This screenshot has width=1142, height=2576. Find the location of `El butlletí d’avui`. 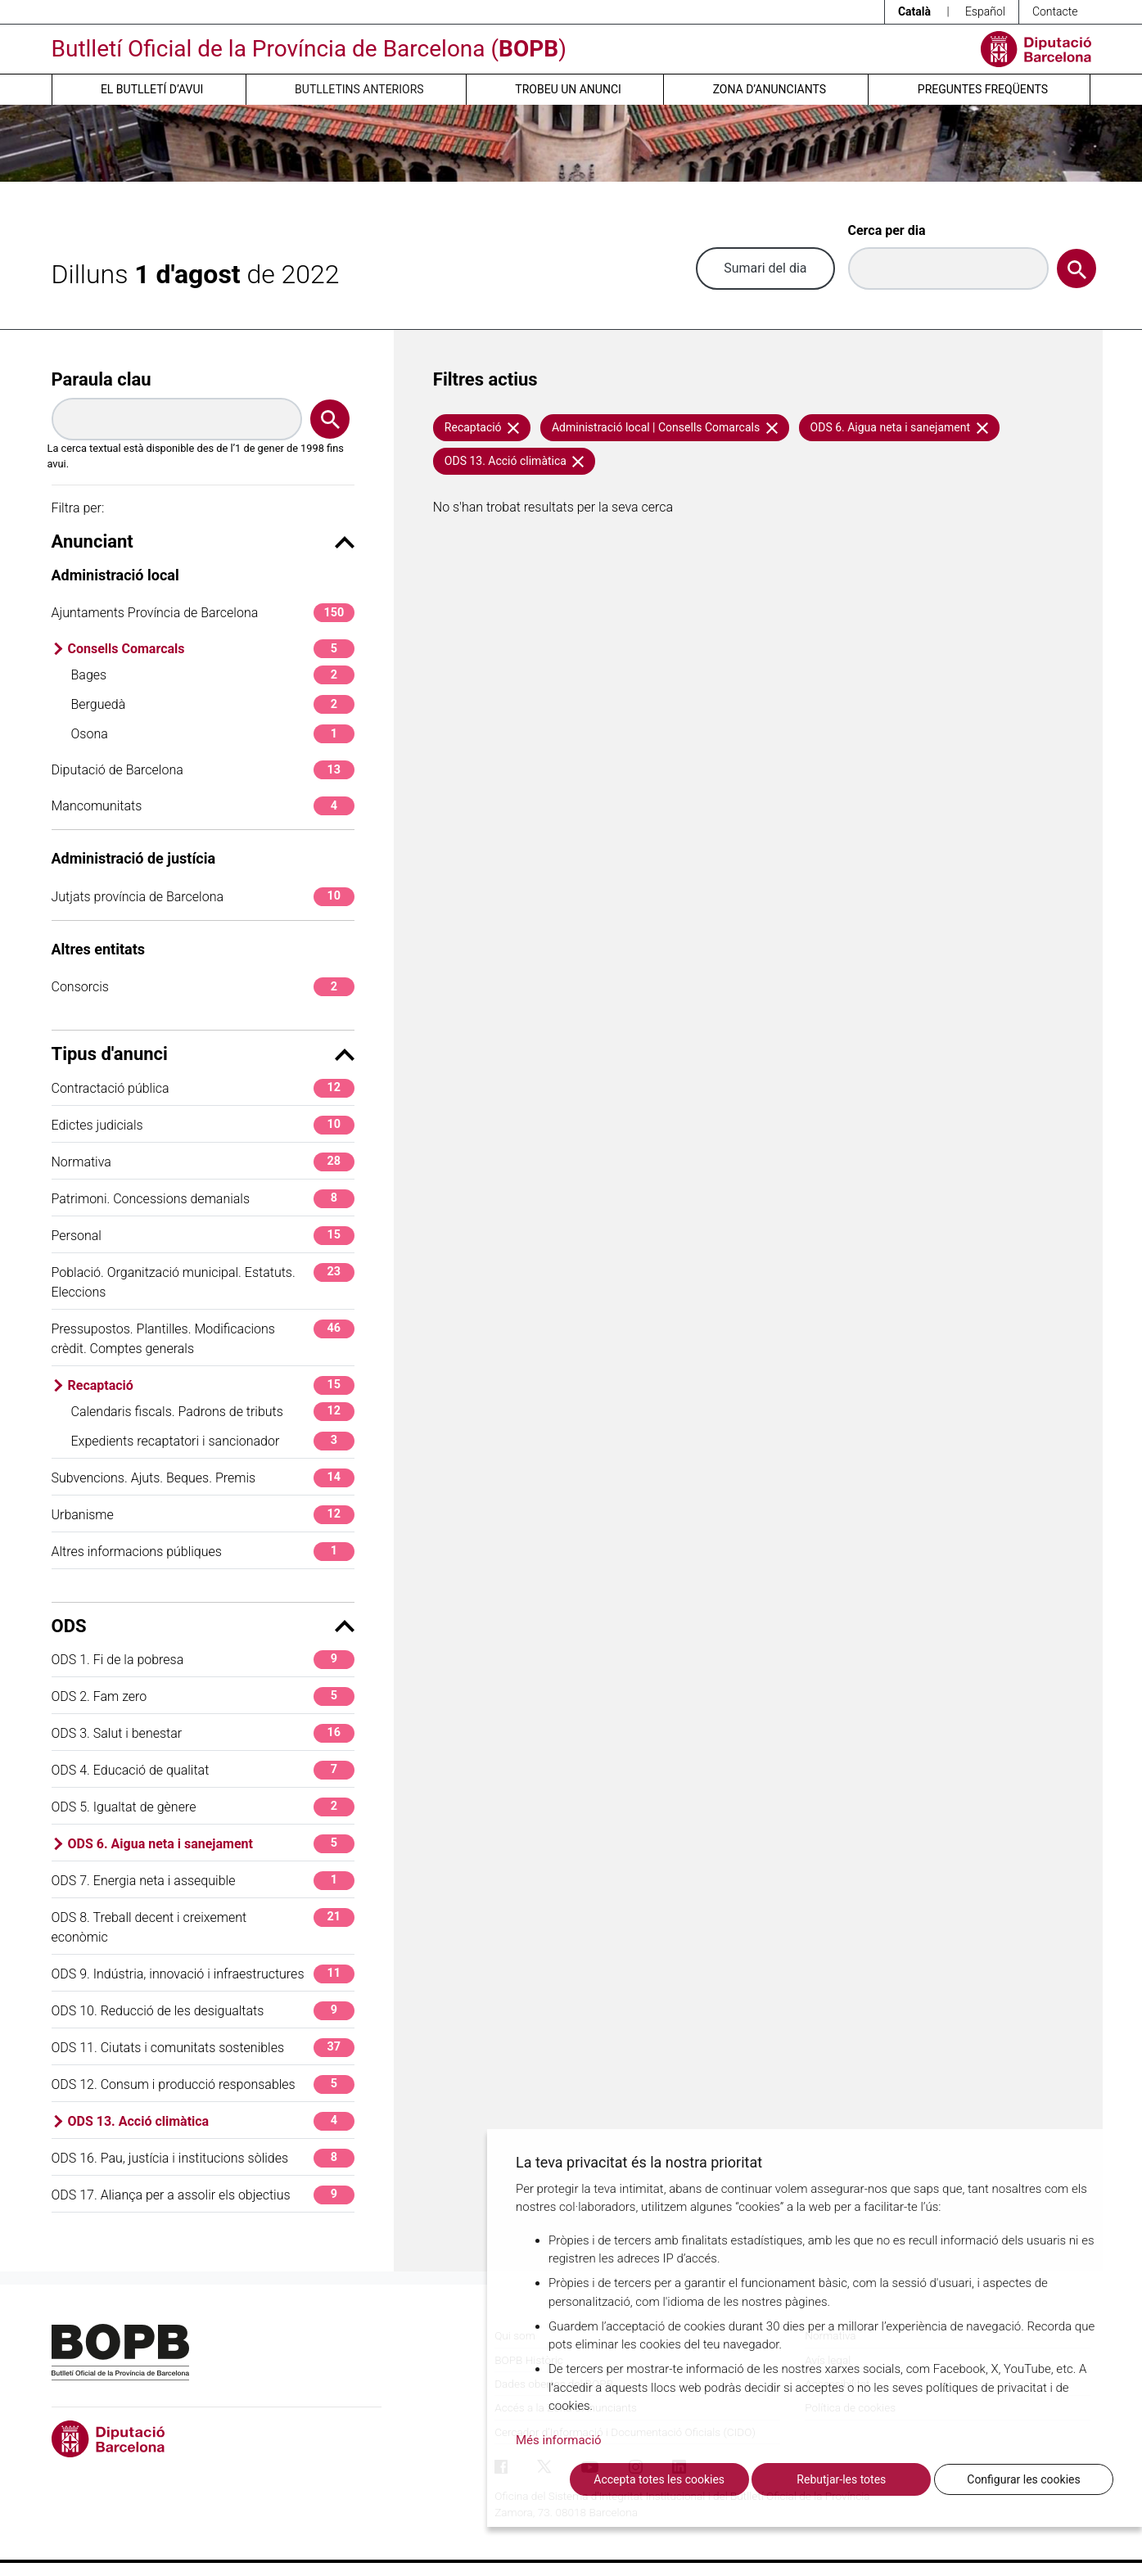

El butlletí d’avui is located at coordinates (152, 89).